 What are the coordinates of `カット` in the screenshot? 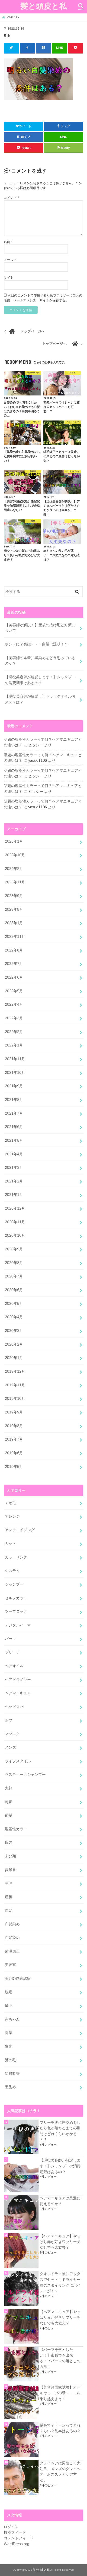 It's located at (10, 1543).